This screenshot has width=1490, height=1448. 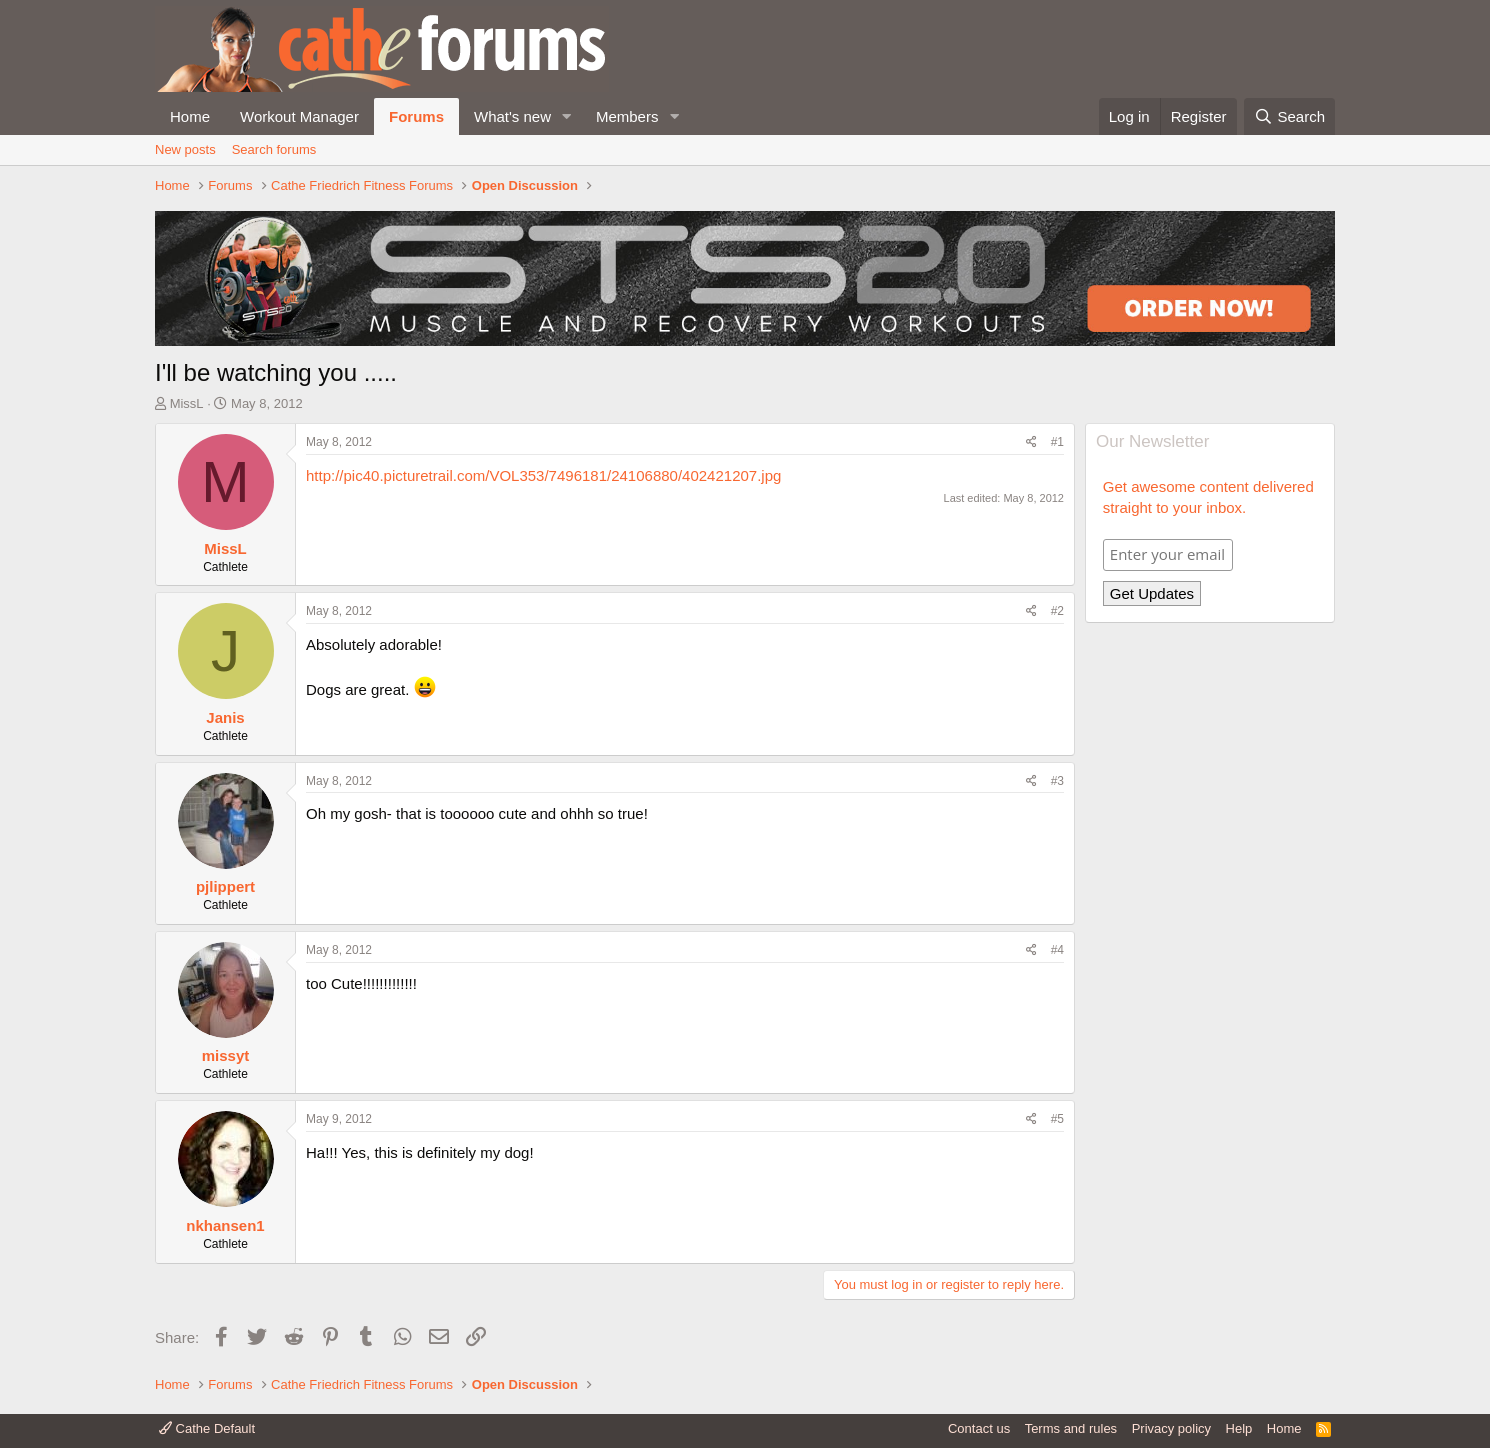 I want to click on [Share], so click(x=1031, y=442).